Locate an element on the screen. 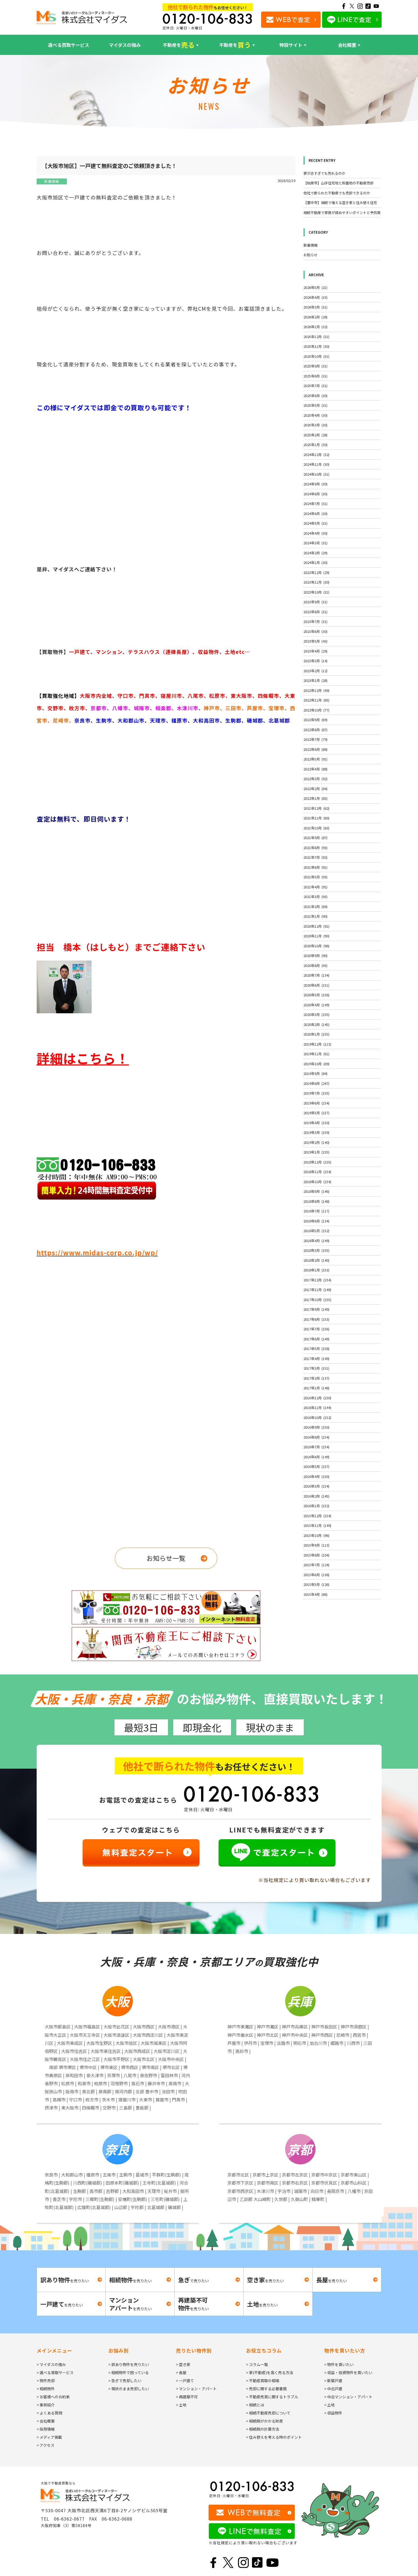  2024年8月 is located at coordinates (315, 493).